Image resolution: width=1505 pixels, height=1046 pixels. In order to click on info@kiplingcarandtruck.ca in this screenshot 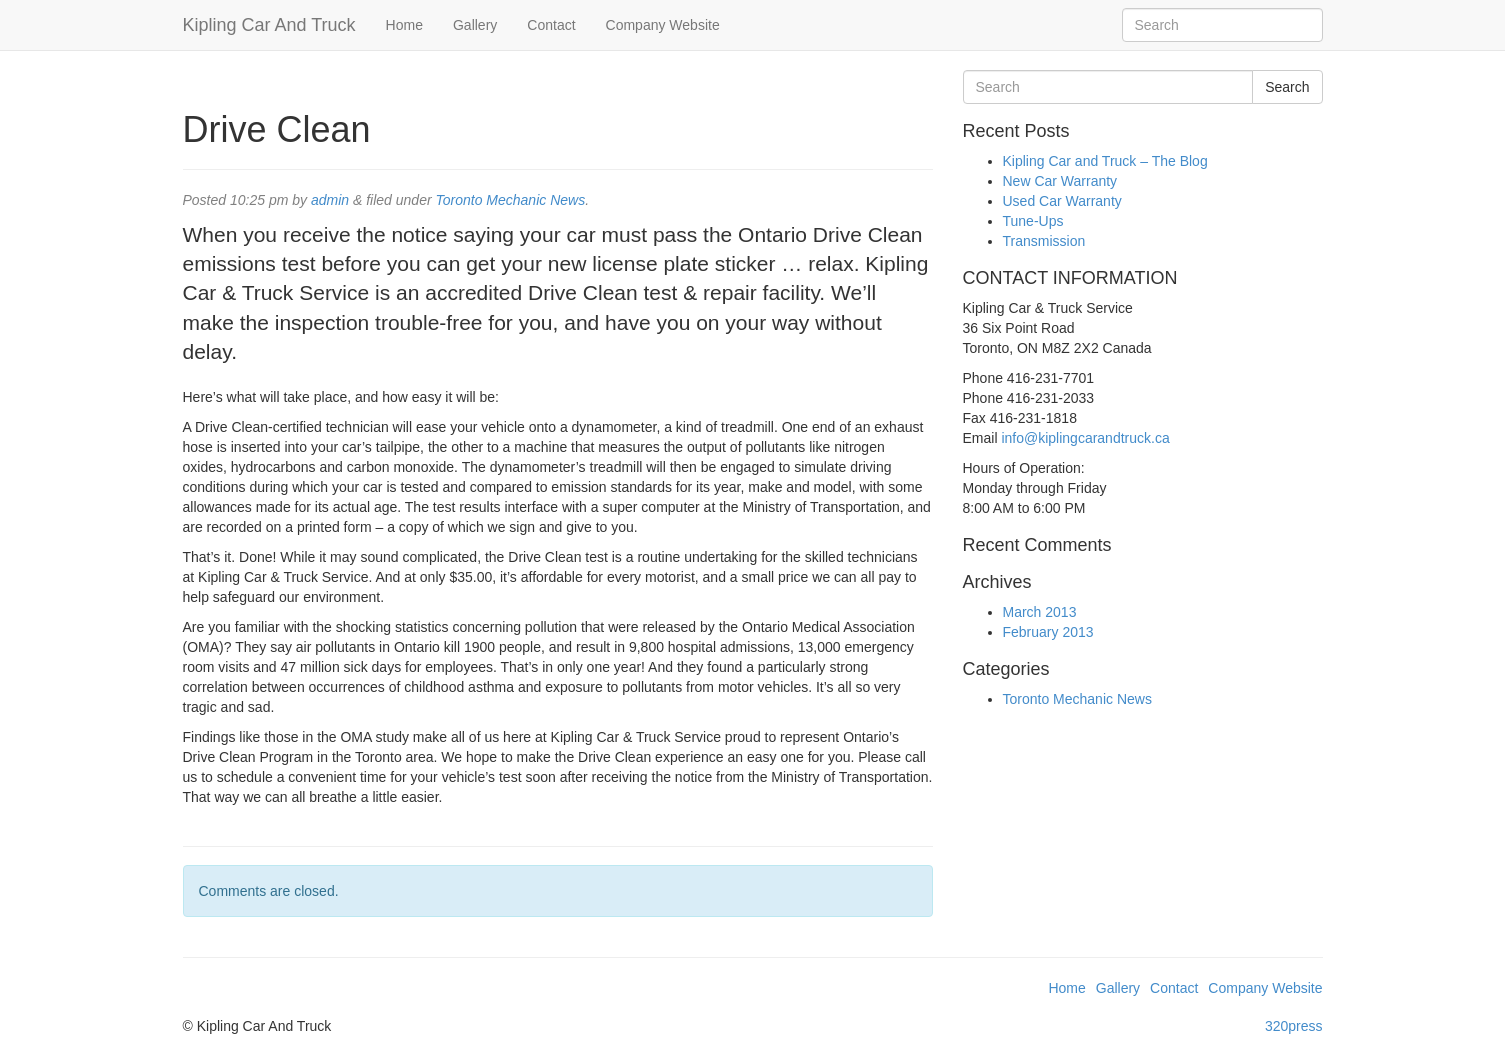, I will do `click(1085, 438)`.